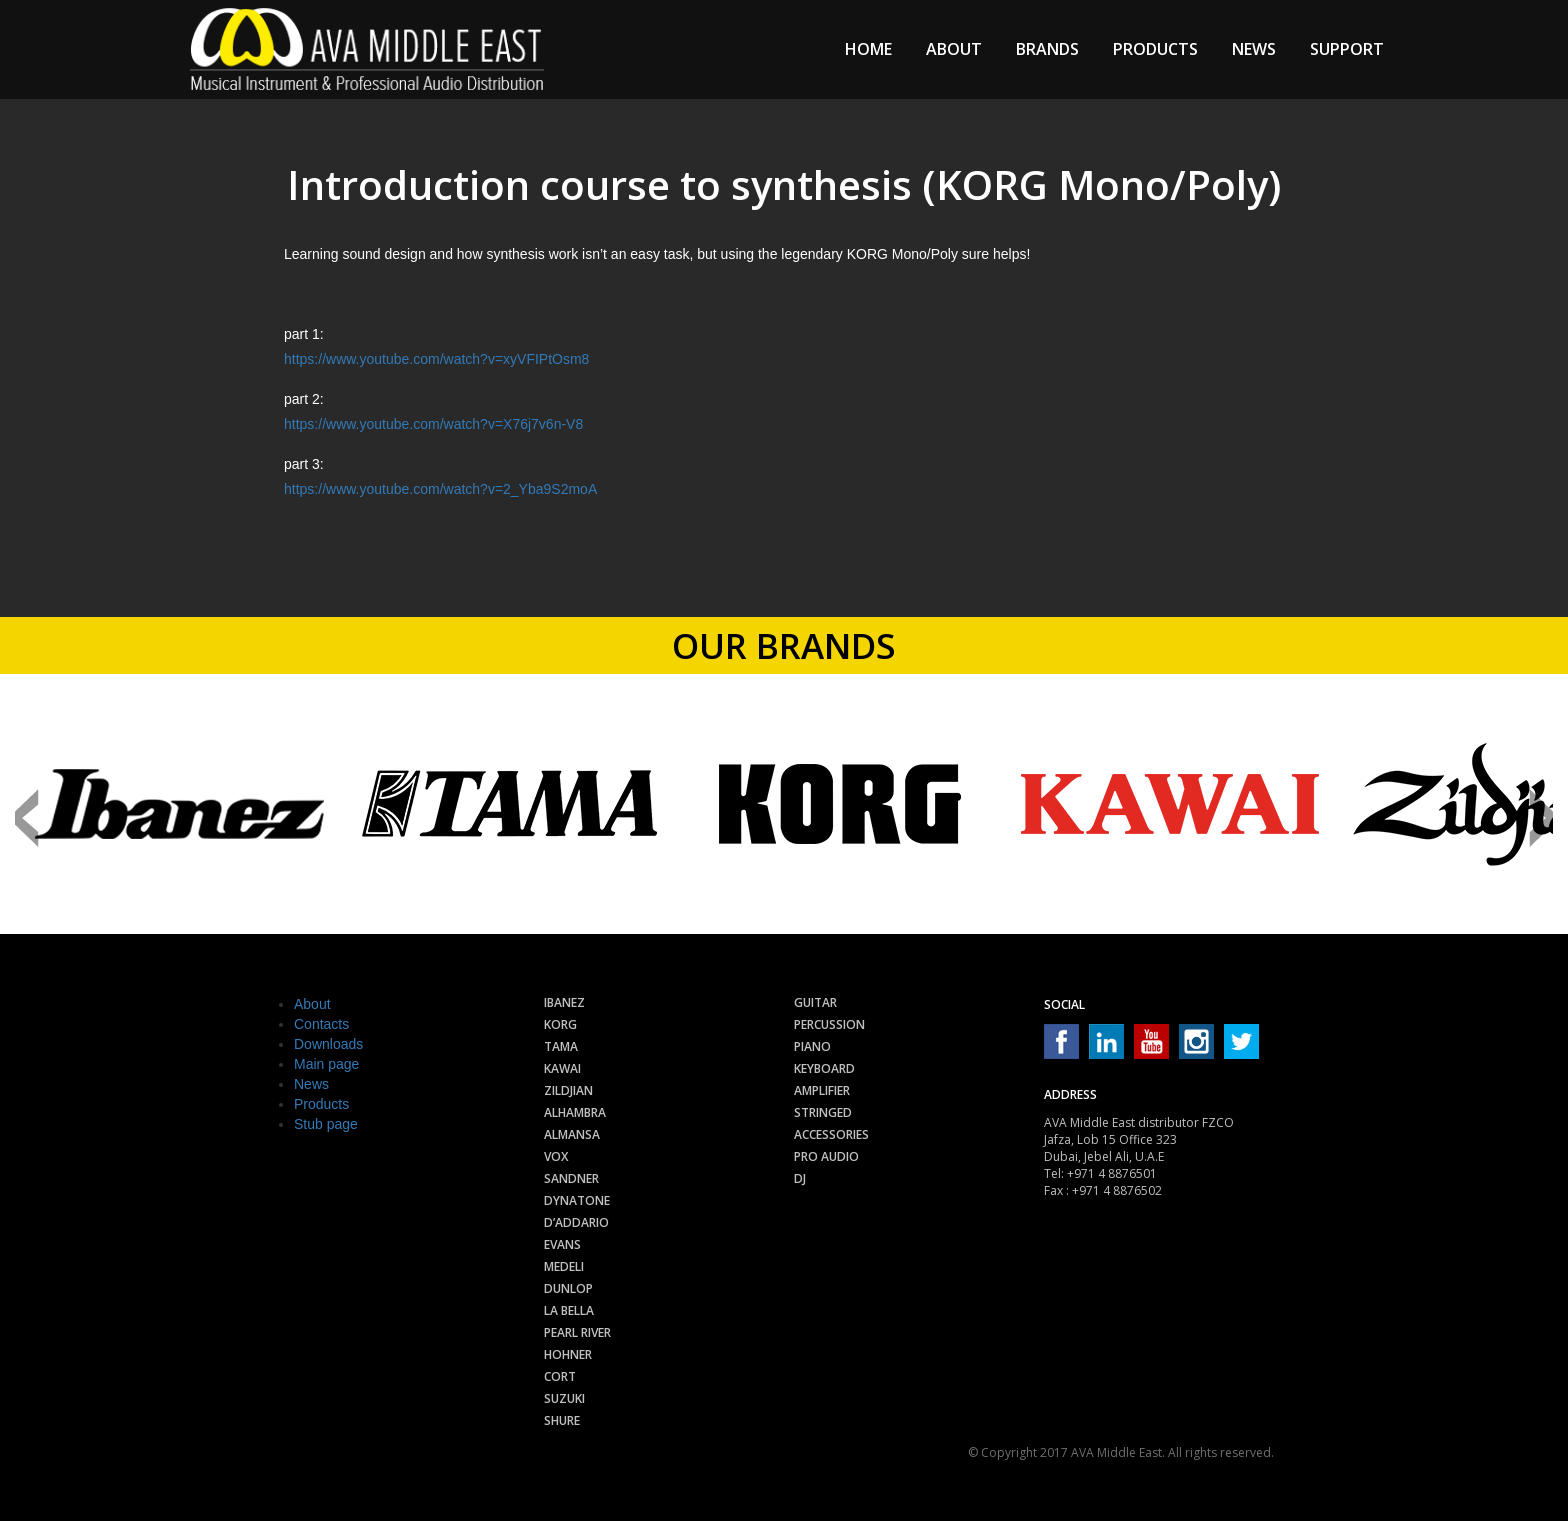 This screenshot has width=1568, height=1521. What do you see at coordinates (569, 1310) in the screenshot?
I see `La Bella` at bounding box center [569, 1310].